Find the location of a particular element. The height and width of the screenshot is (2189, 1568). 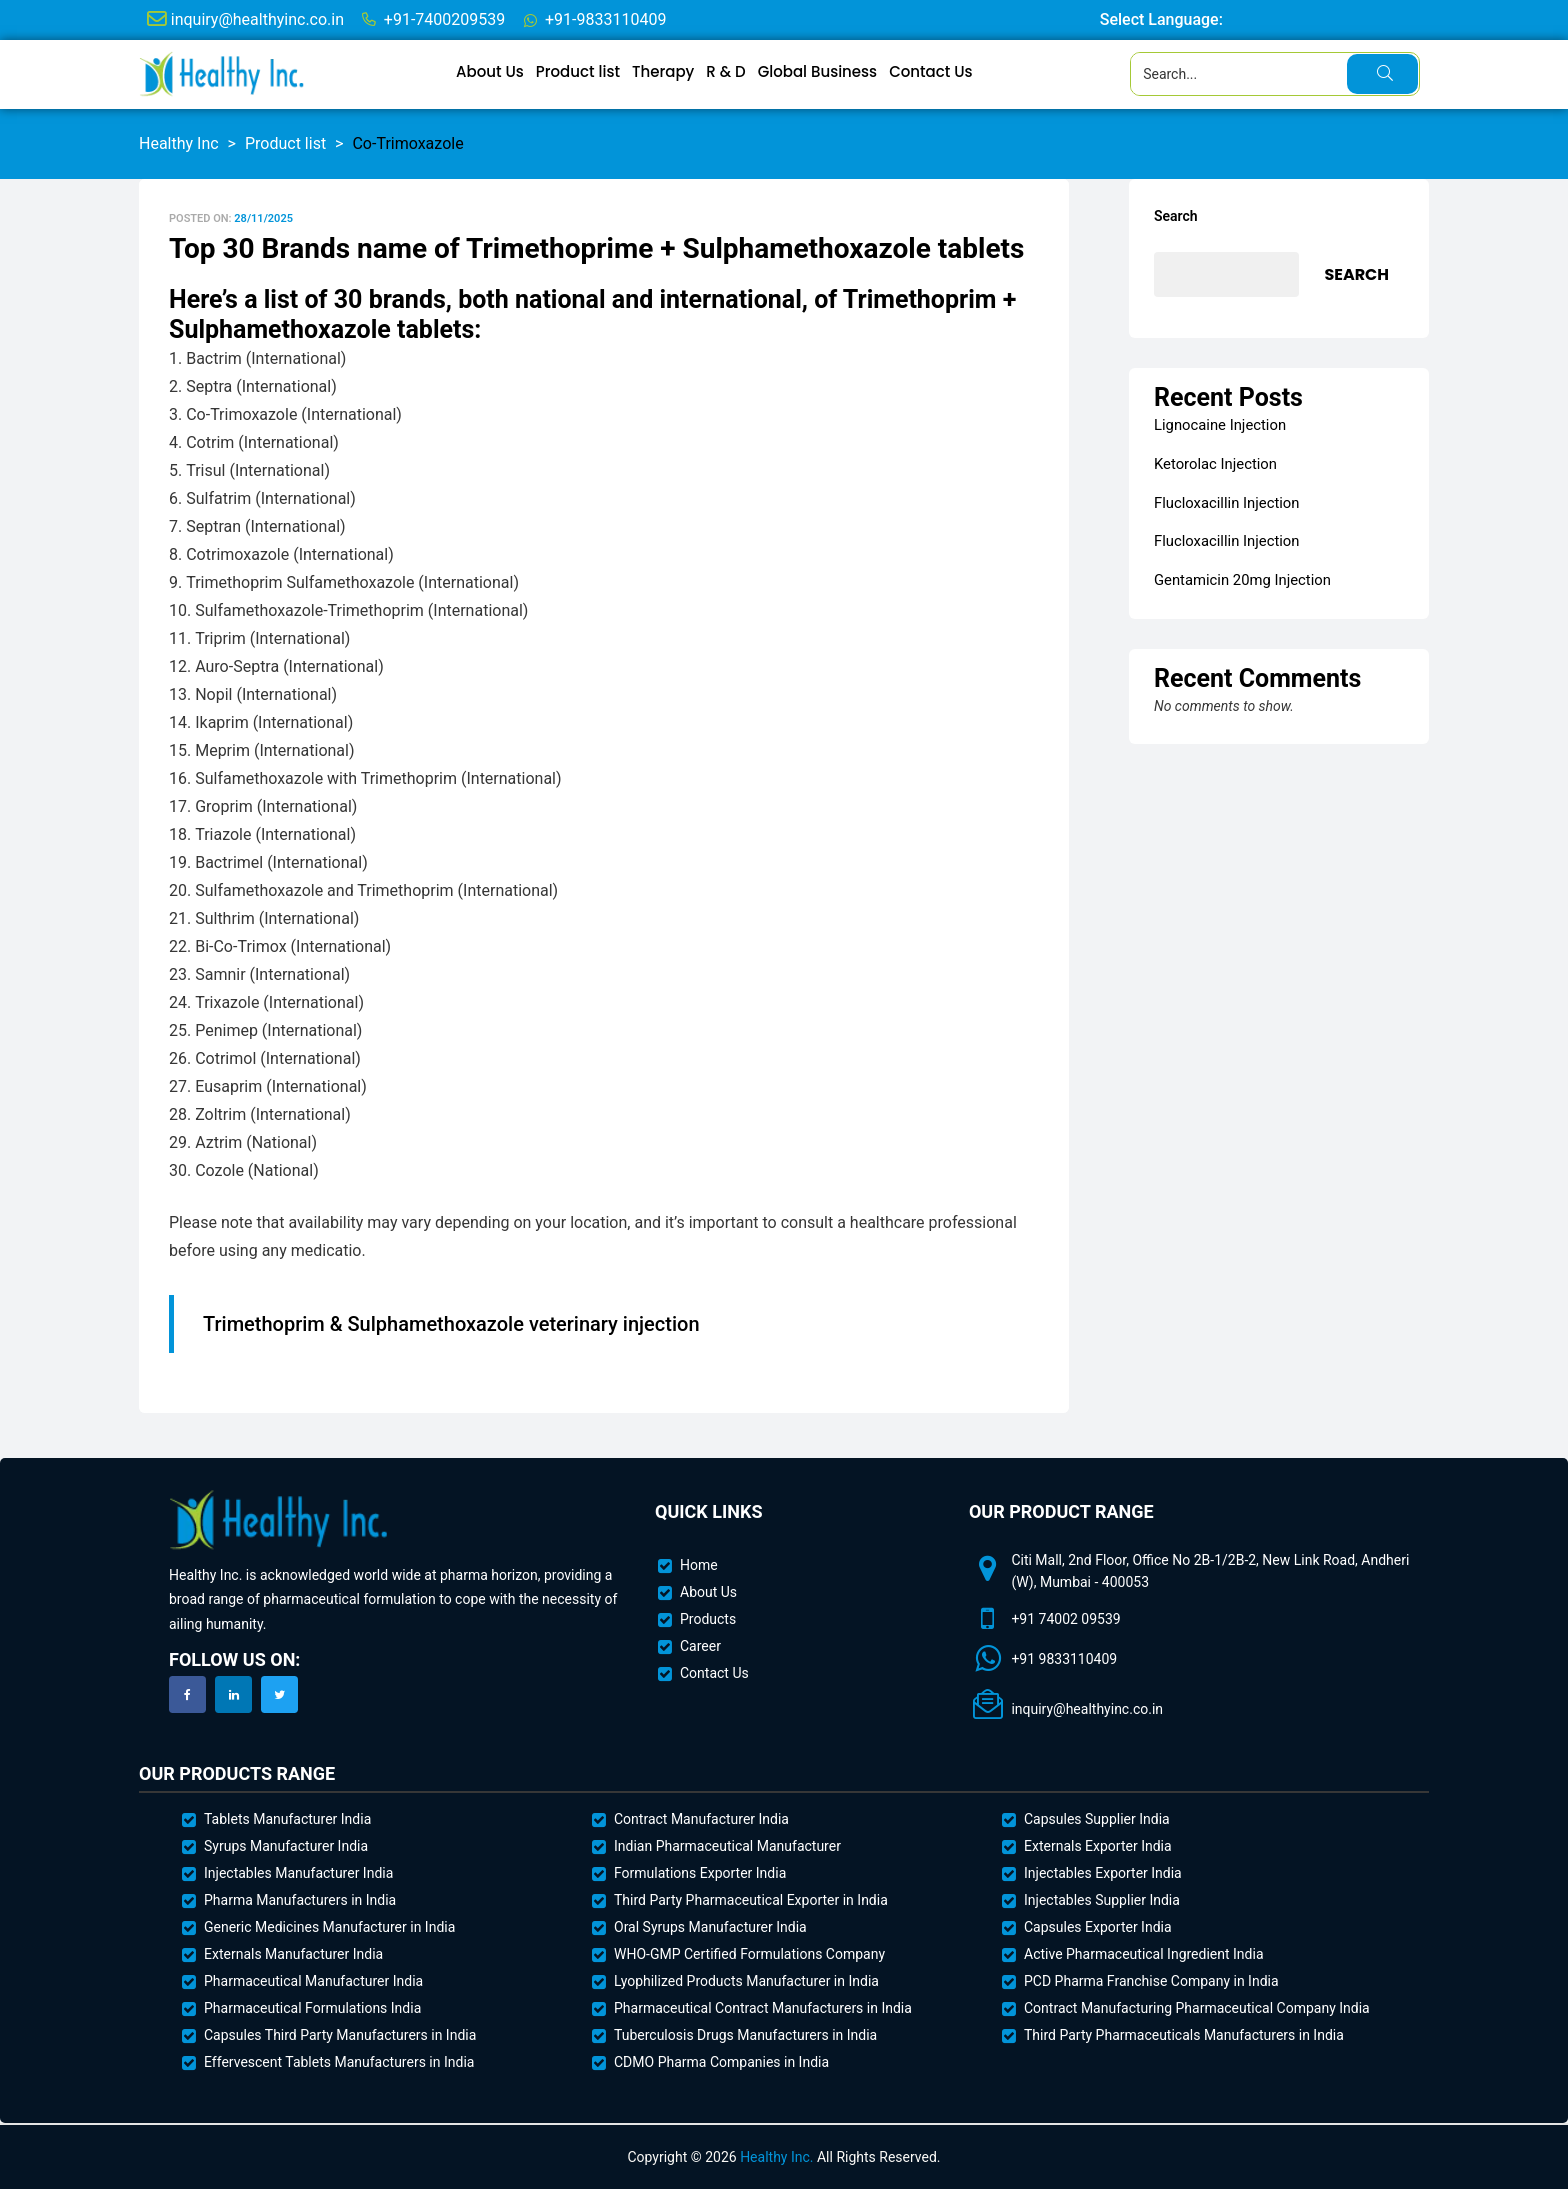

Gentamicin 20mg Injection is located at coordinates (1237, 574).